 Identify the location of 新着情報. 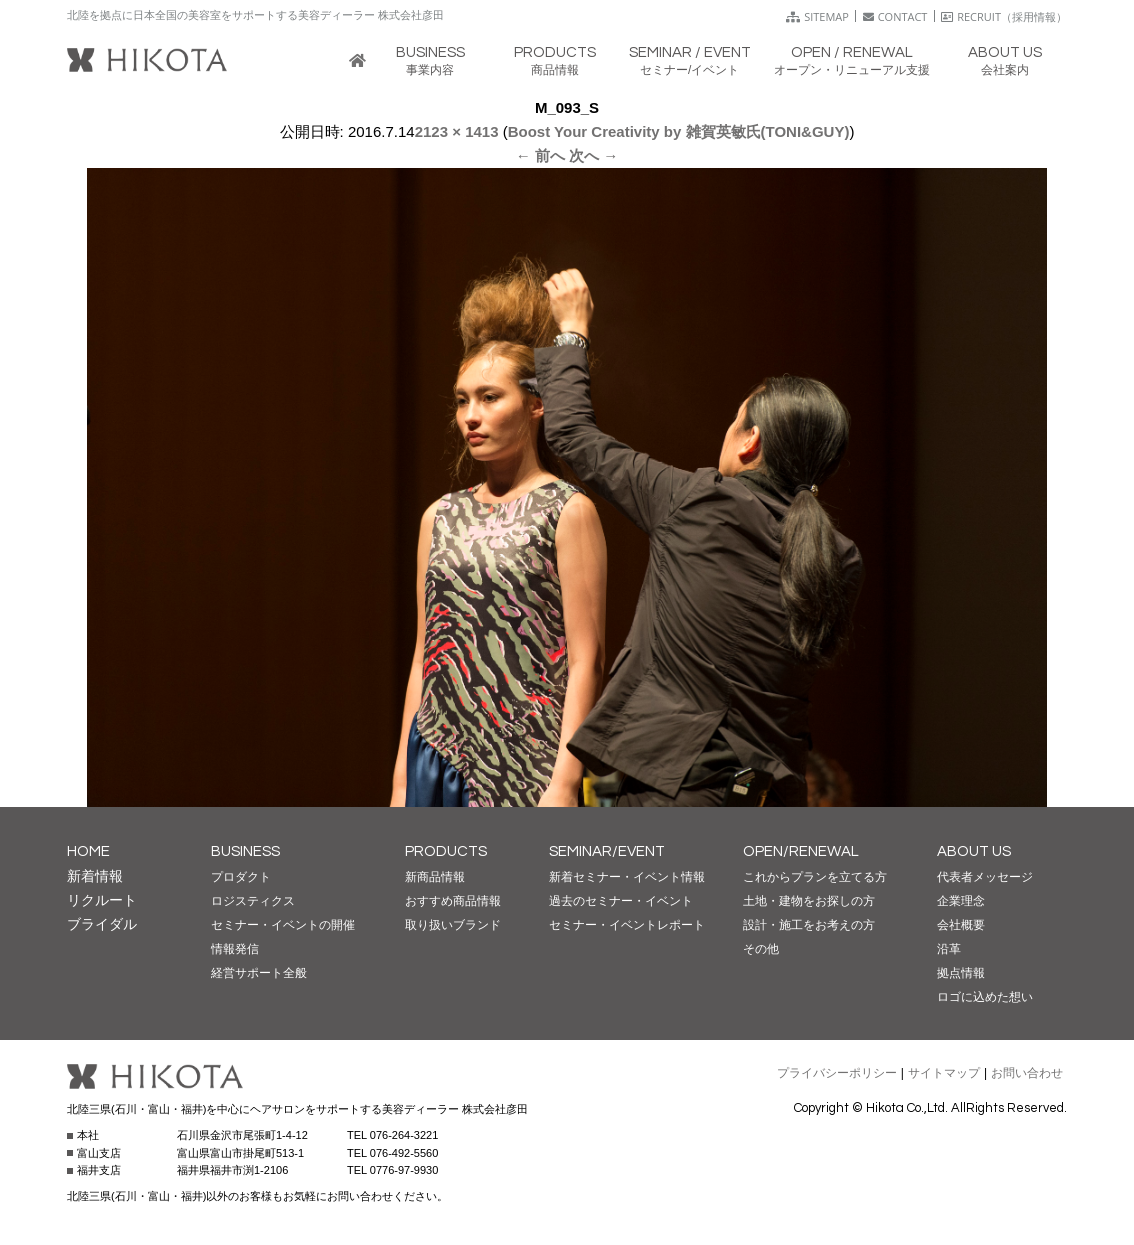
(95, 876).